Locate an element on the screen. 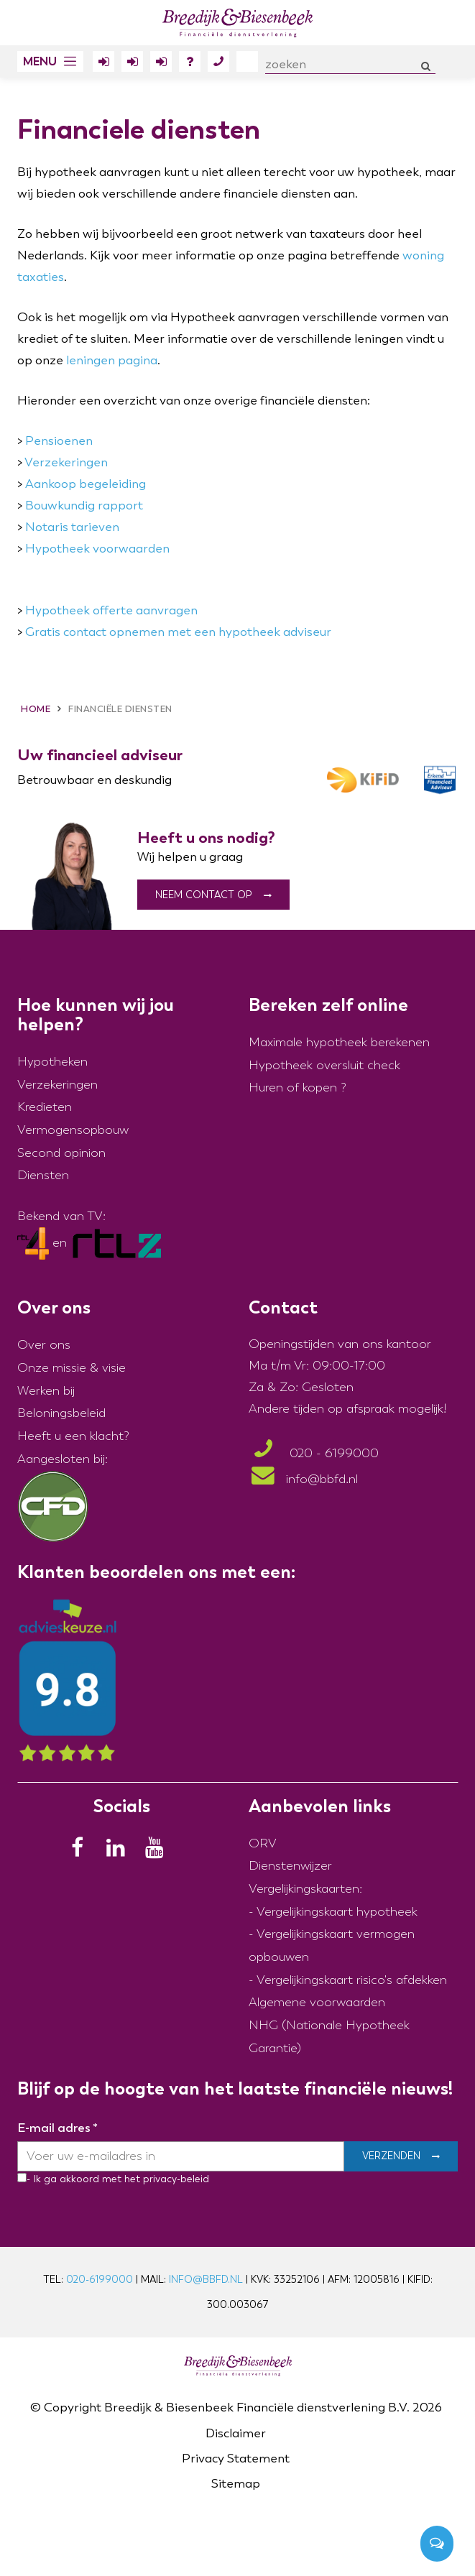 The height and width of the screenshot is (2576, 475). Hypotheken is located at coordinates (52, 1062).